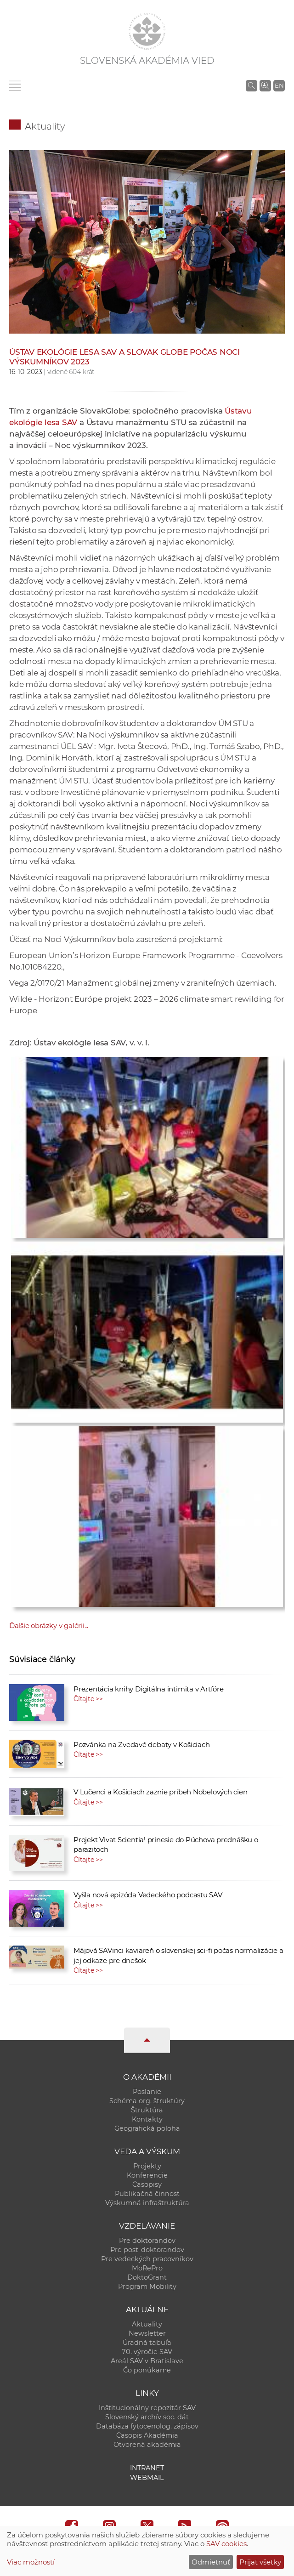 The image size is (294, 2576). I want to click on Areál SAV v Bratislave, so click(147, 2361).